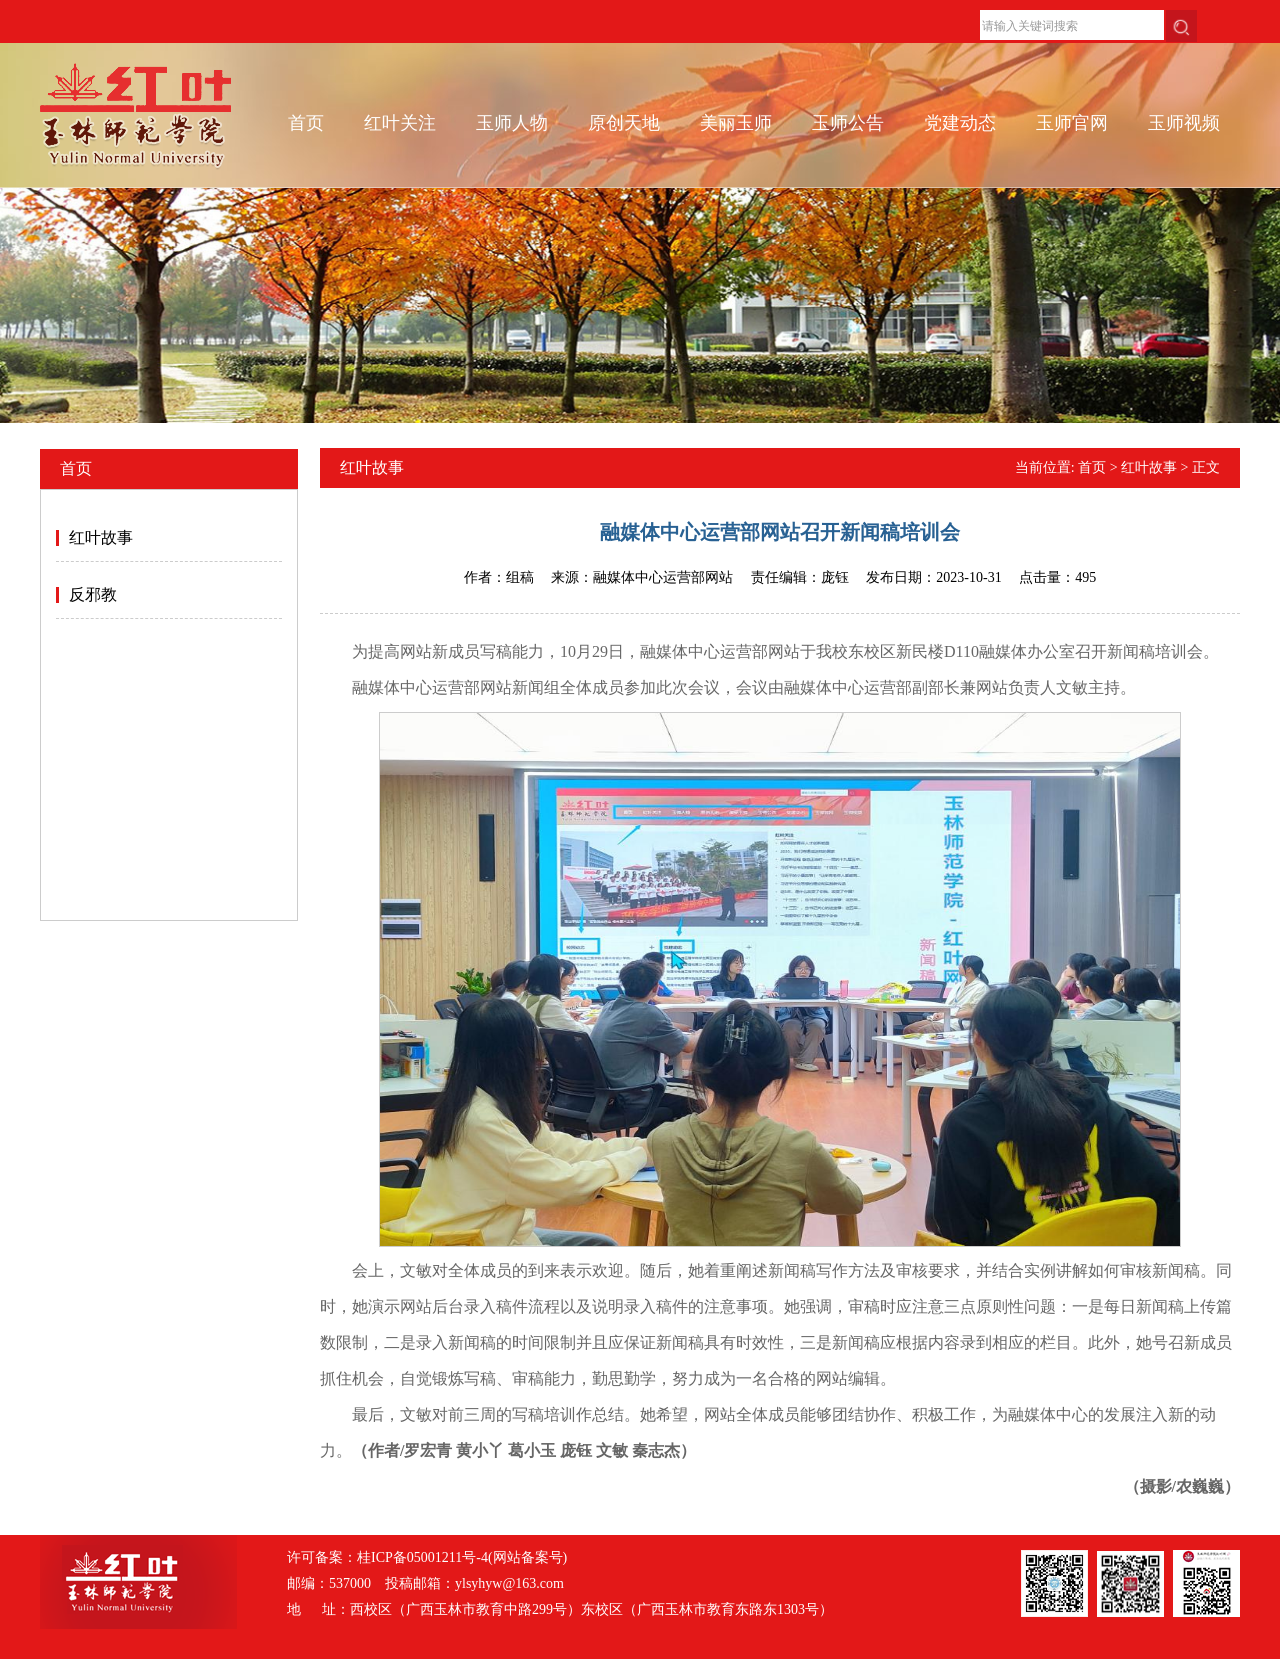 This screenshot has height=1659, width=1280. What do you see at coordinates (736, 123) in the screenshot?
I see `美丽玉师` at bounding box center [736, 123].